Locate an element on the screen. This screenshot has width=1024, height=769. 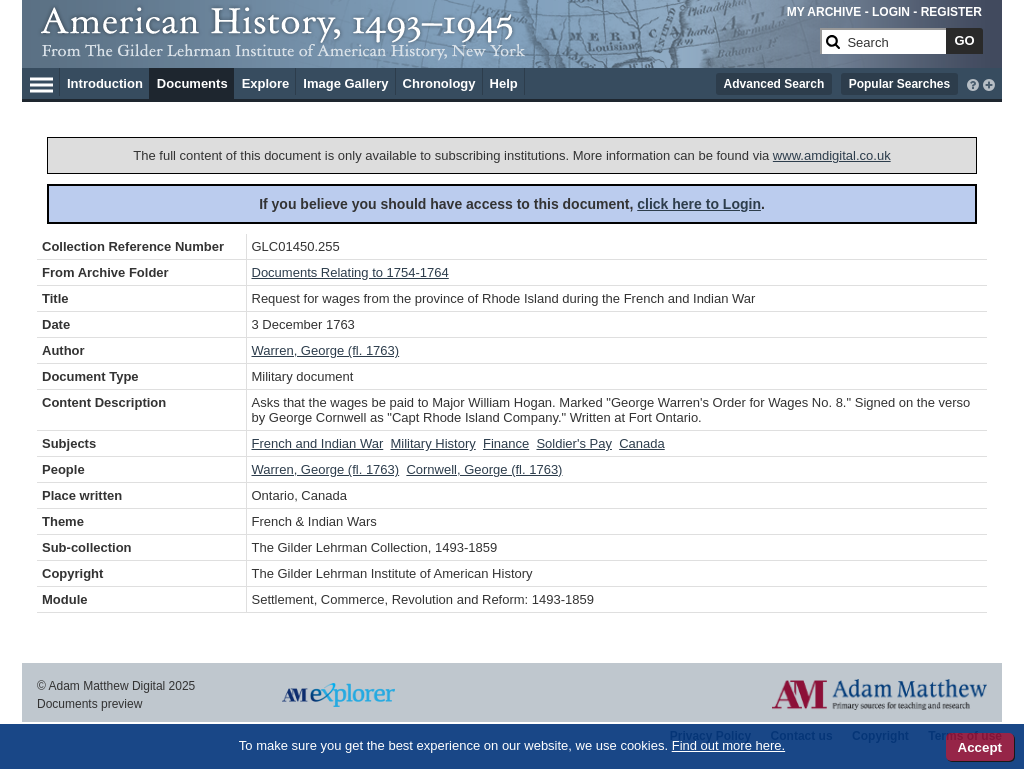
[Hamburger Menu] is located at coordinates (41, 82).